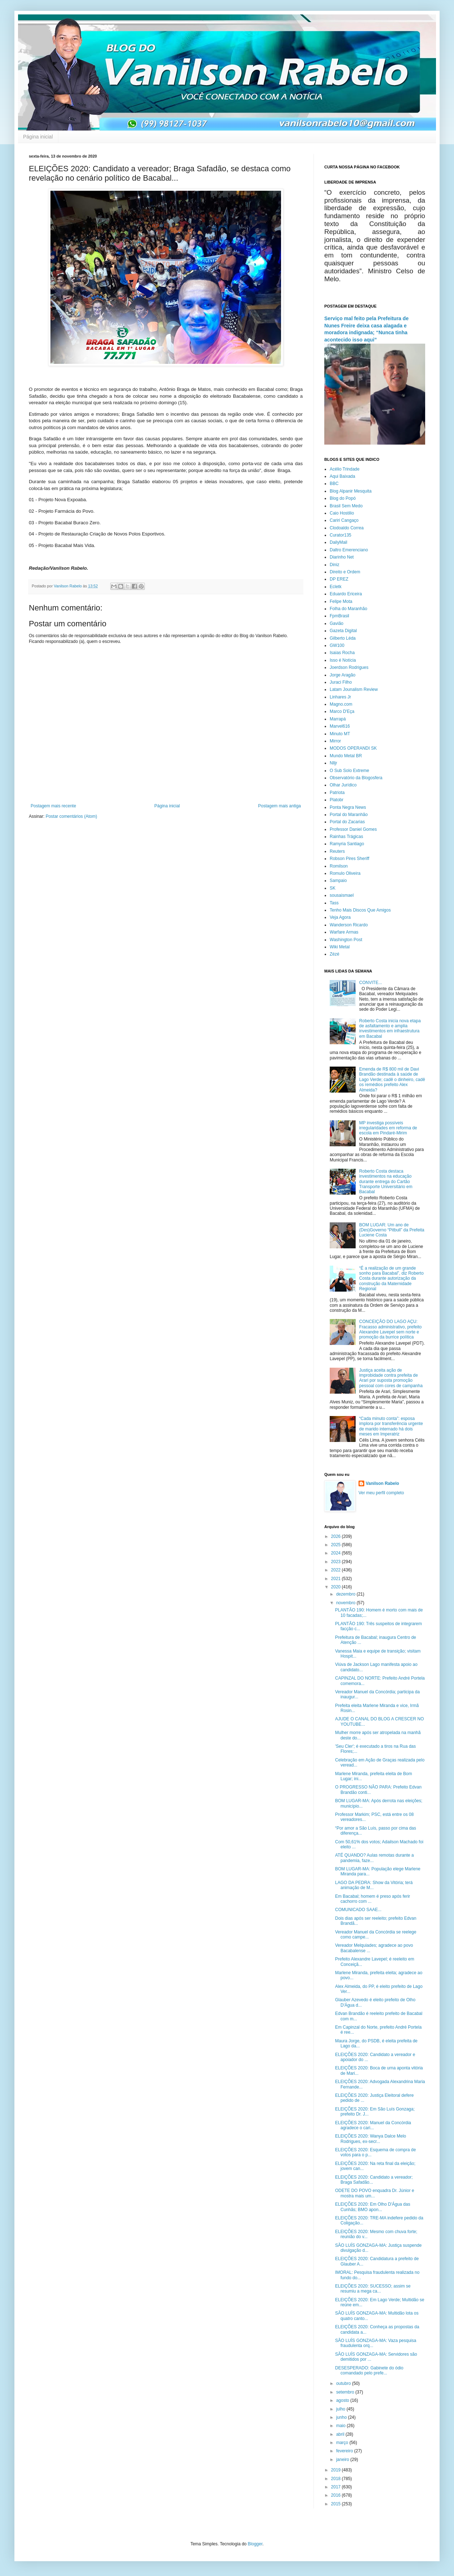  What do you see at coordinates (374, 2193) in the screenshot?
I see `ODETE DO POVO enquadra Dr. Júnior e mostra mais um...` at bounding box center [374, 2193].